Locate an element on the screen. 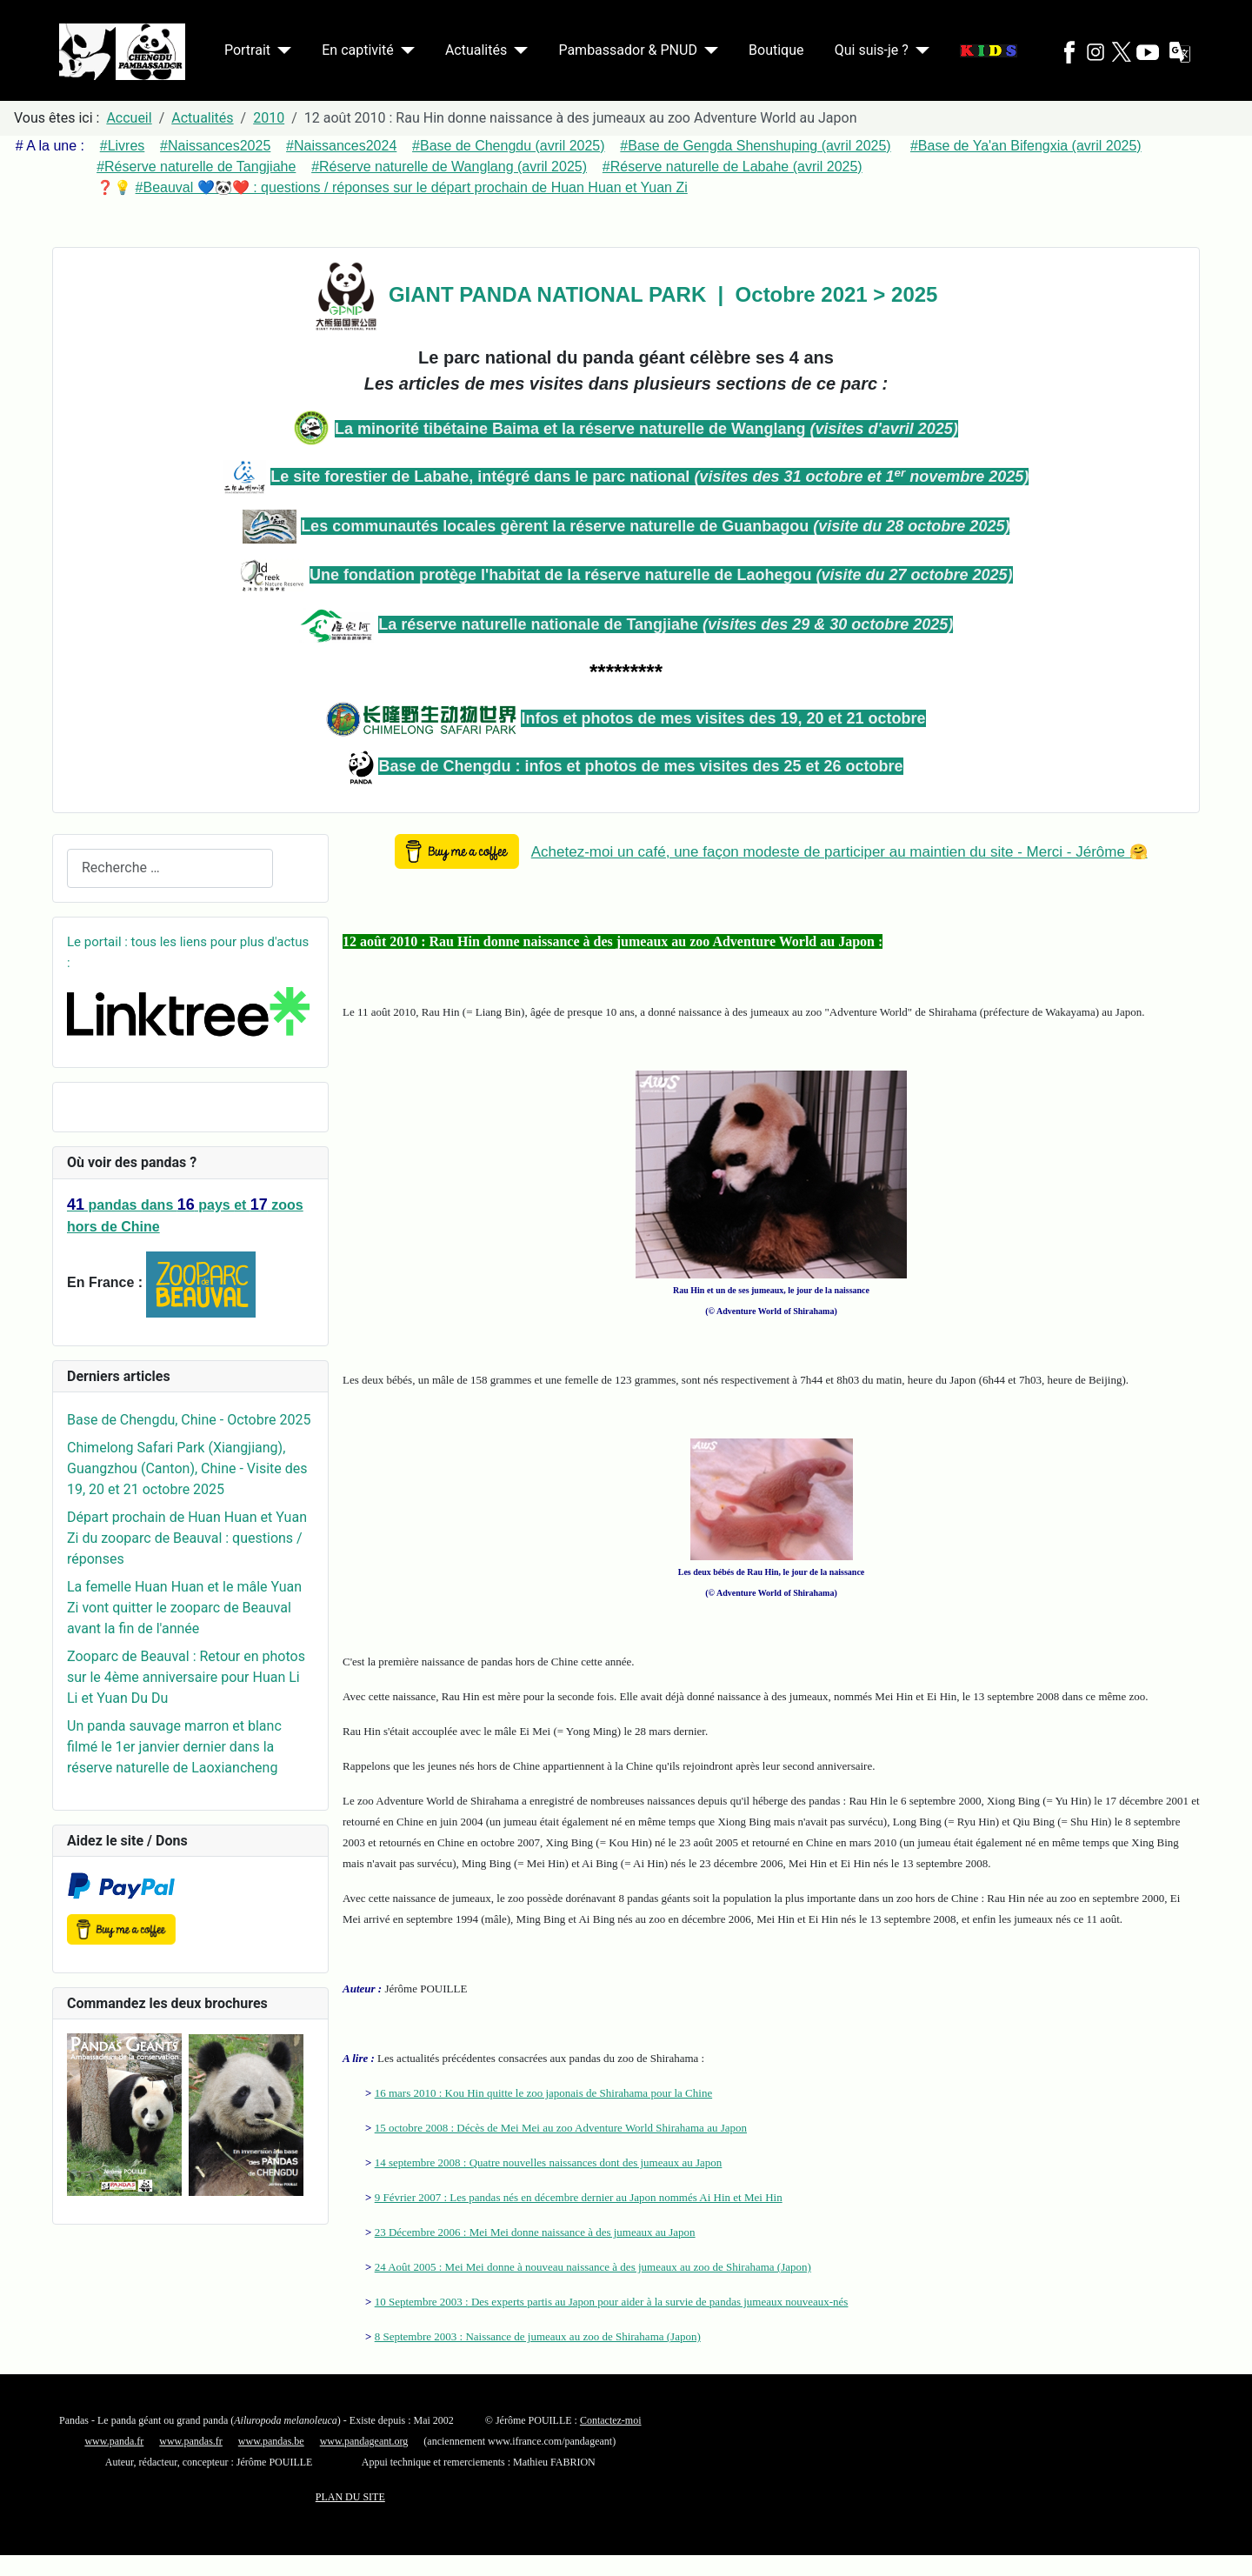 Image resolution: width=1252 pixels, height=2576 pixels. #Réserve naturelle de Wanglang (avril 2025) is located at coordinates (449, 166).